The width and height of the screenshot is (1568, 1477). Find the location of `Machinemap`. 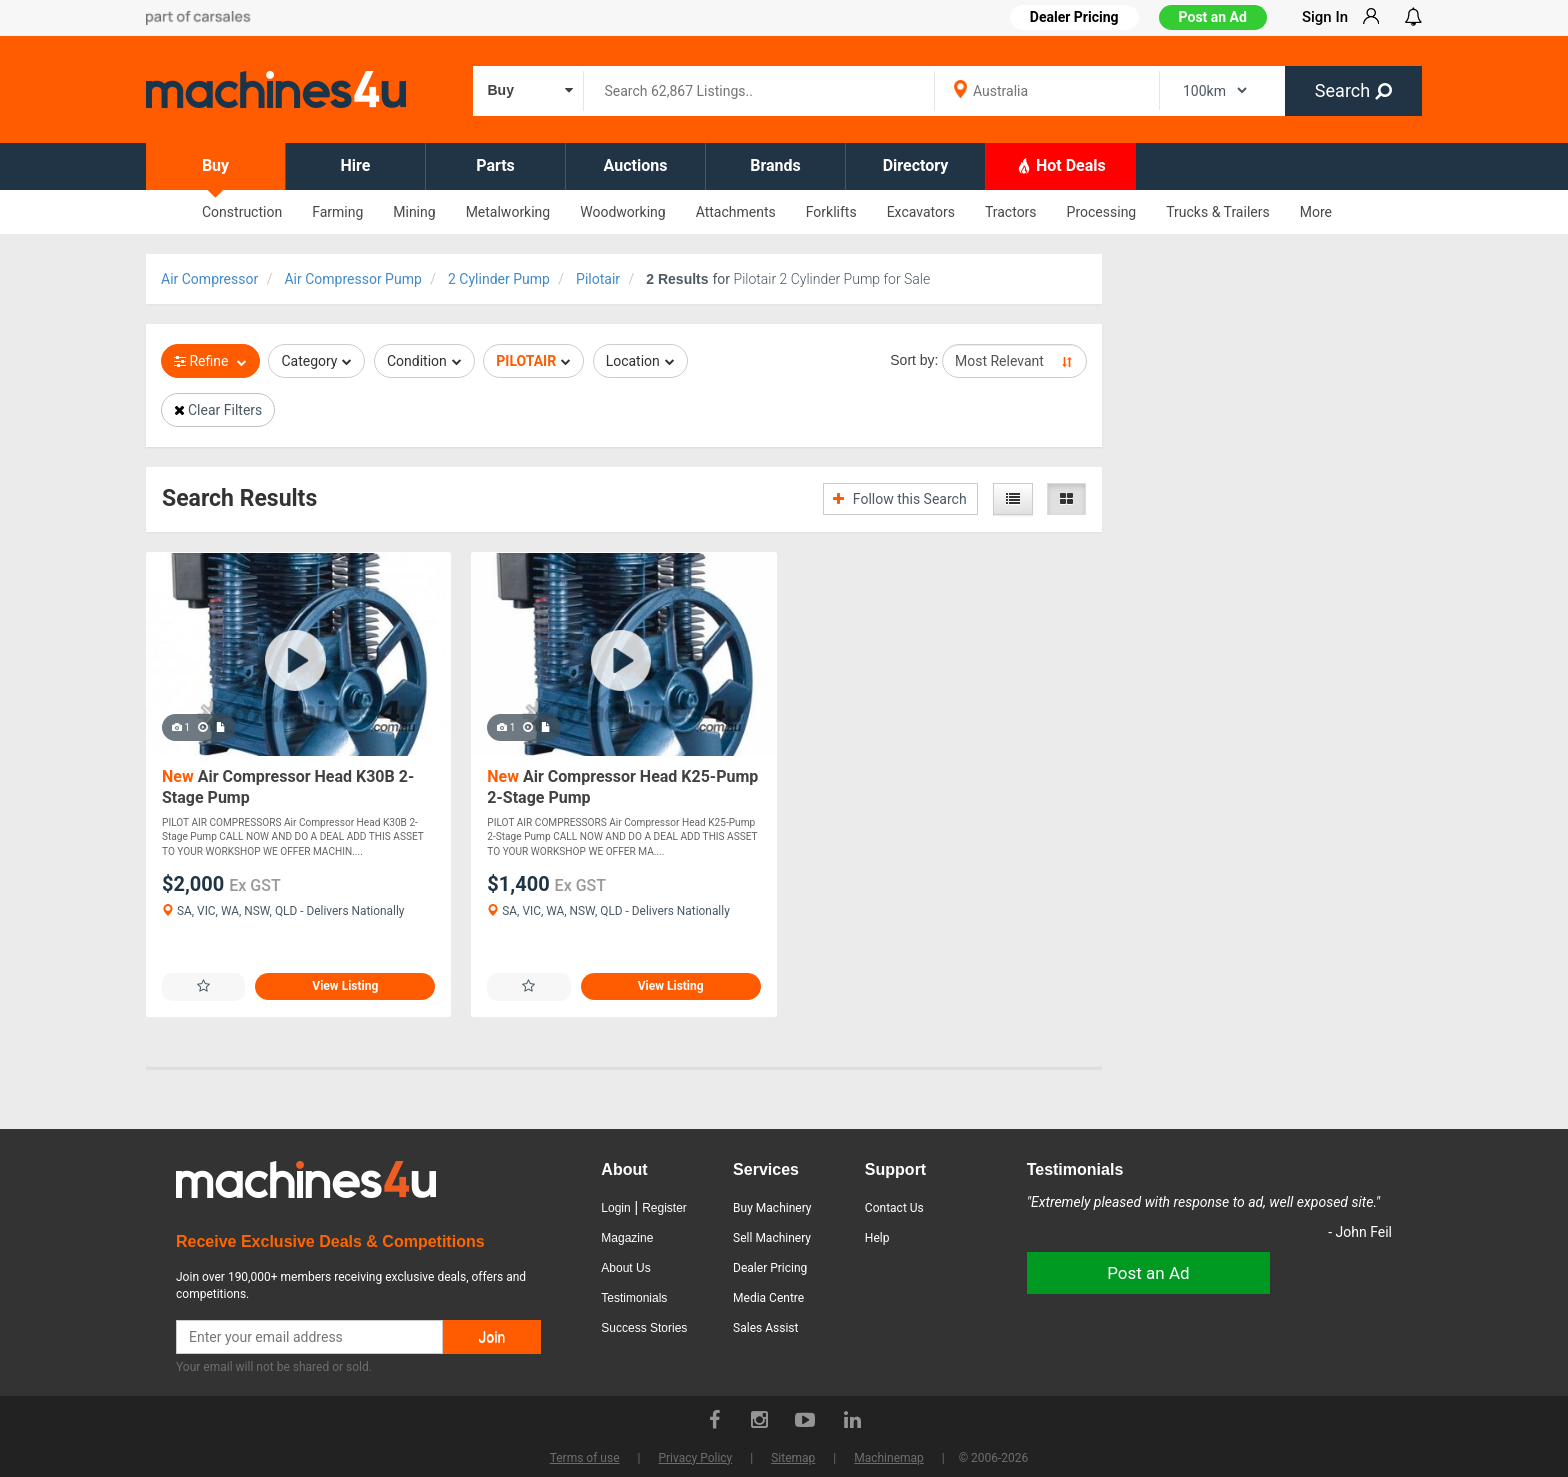

Machinemap is located at coordinates (889, 1458).